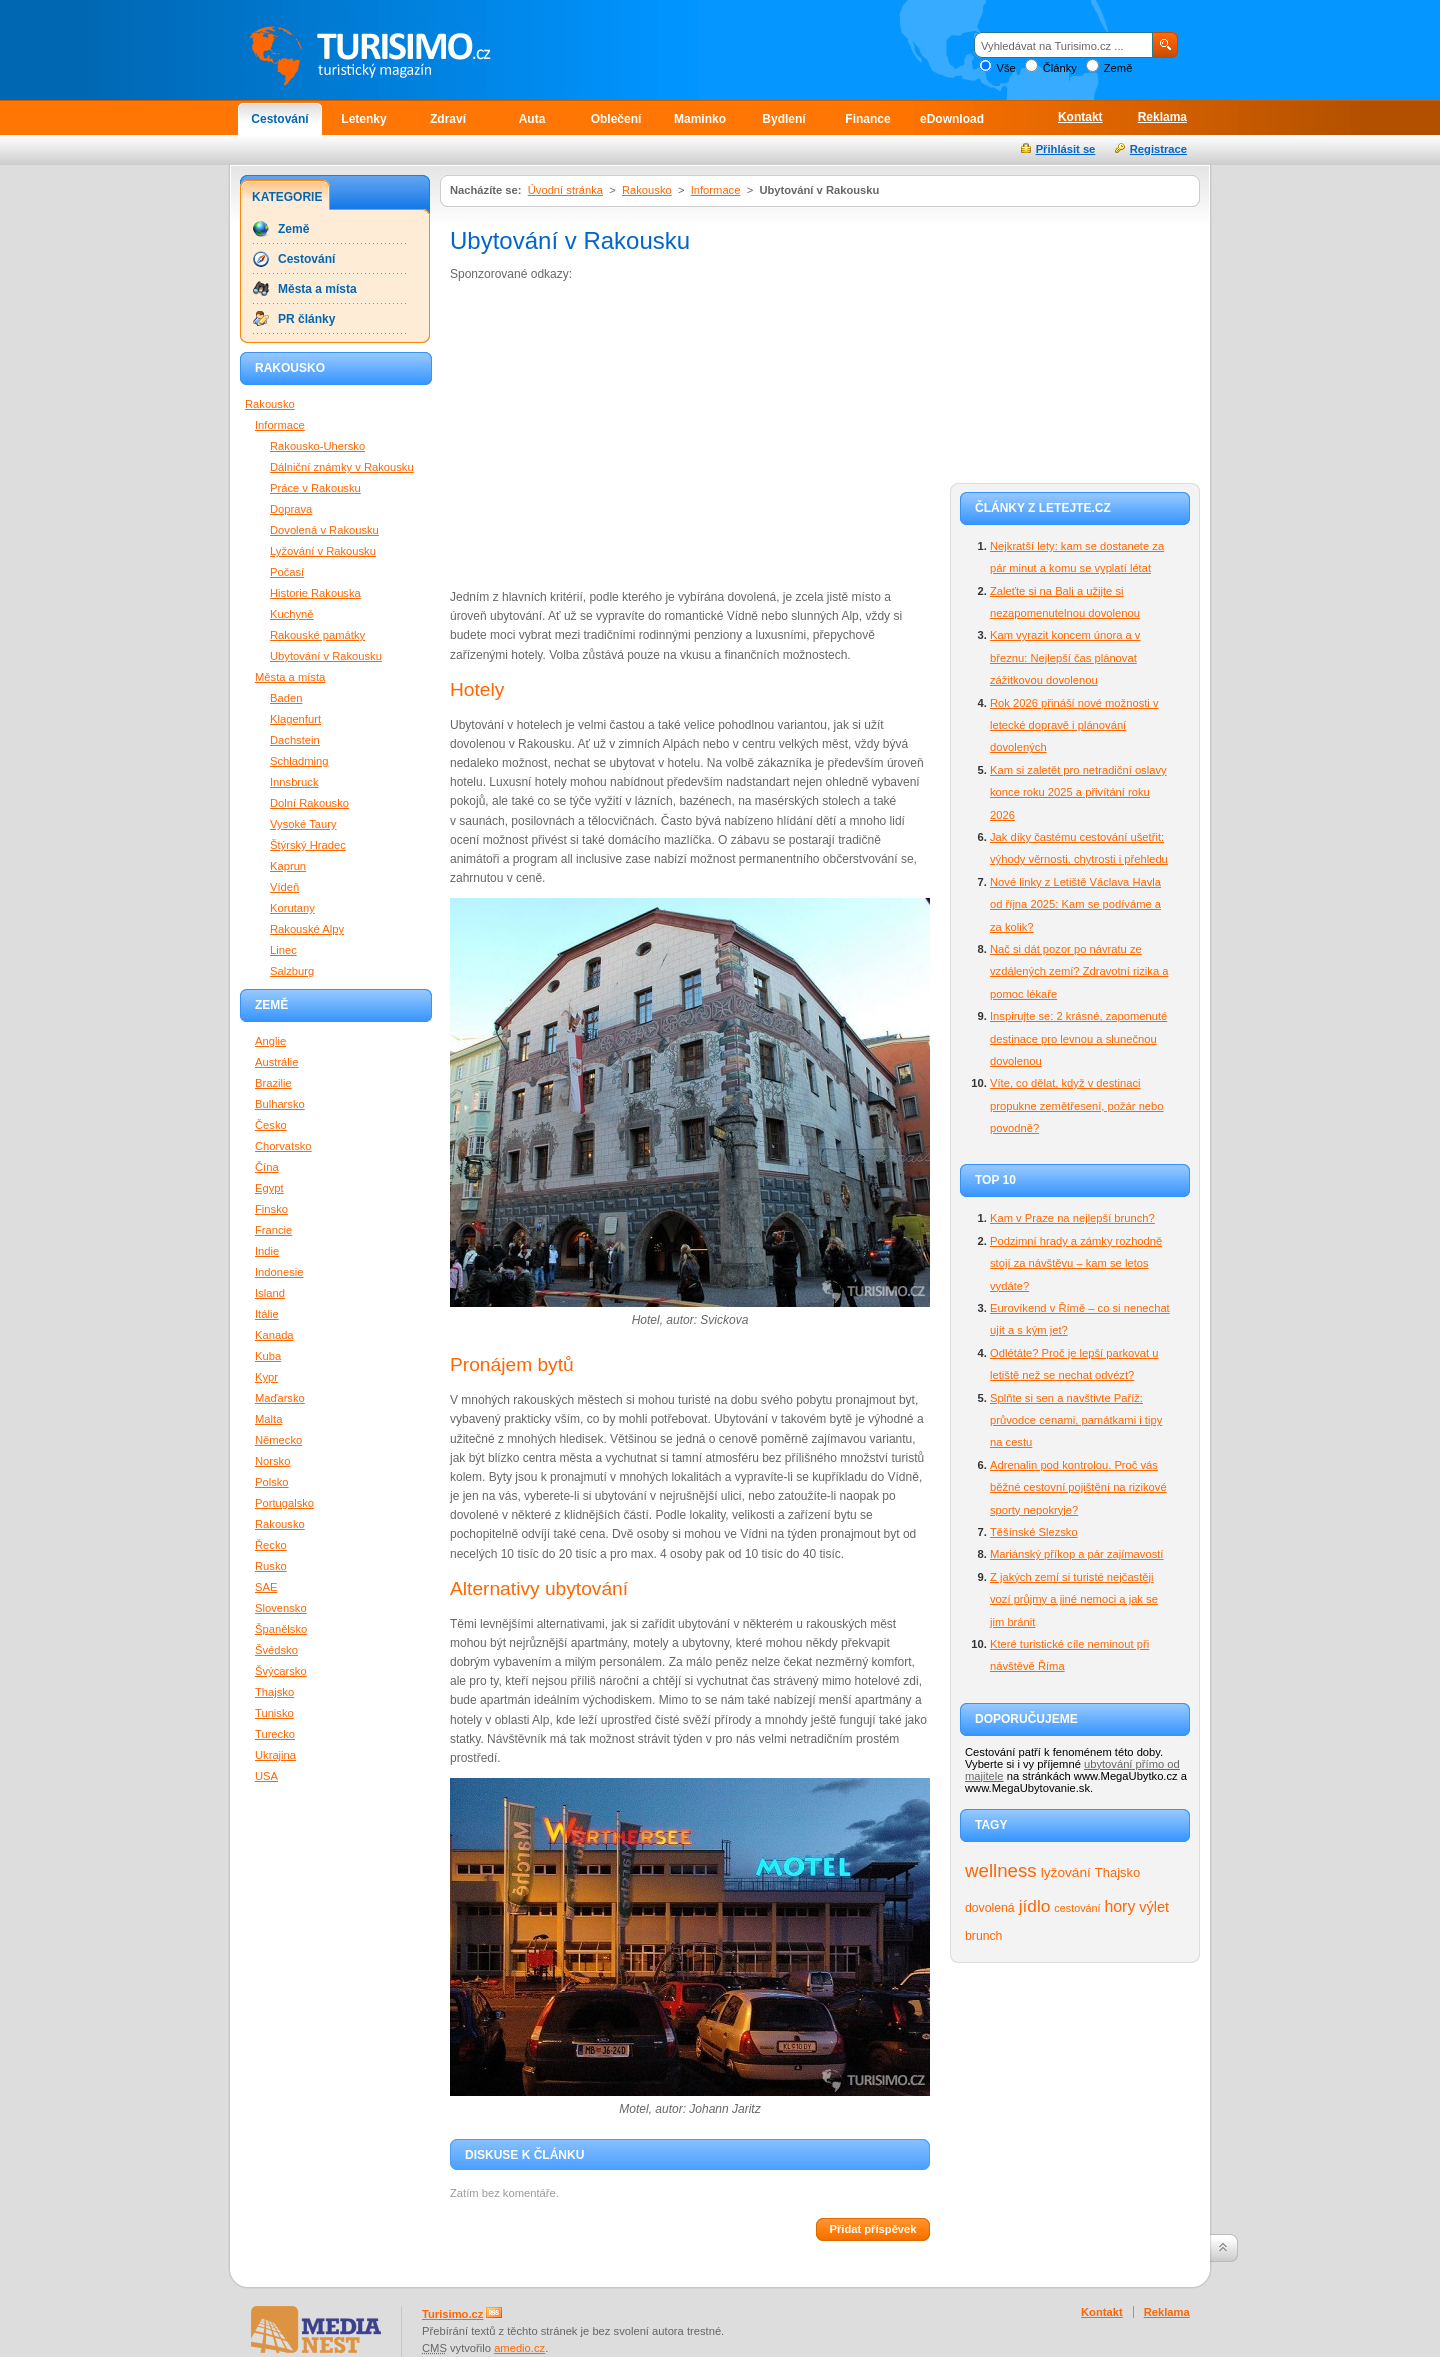  Describe the element at coordinates (532, 119) in the screenshot. I see `Auta` at that location.